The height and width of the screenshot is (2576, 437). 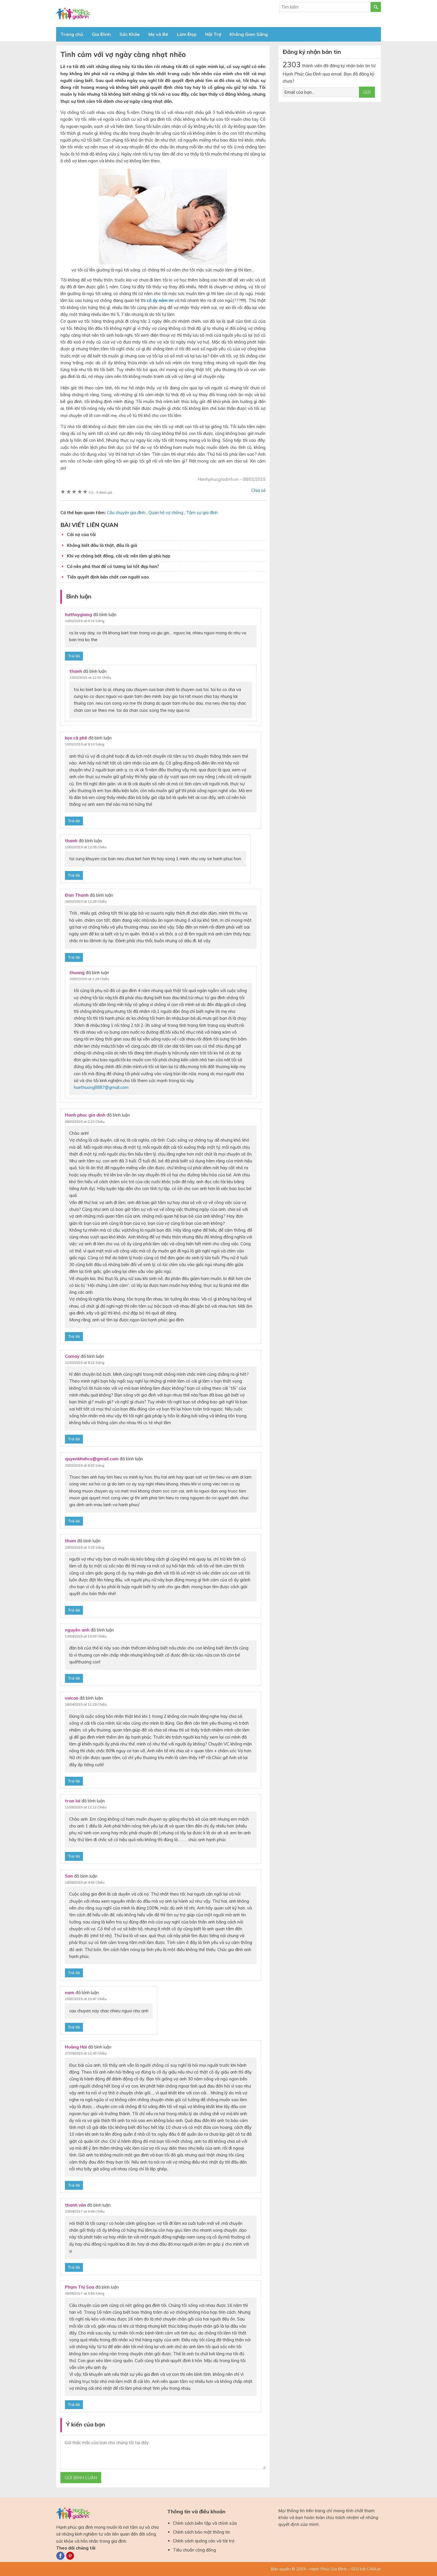 What do you see at coordinates (126, 512) in the screenshot?
I see `Câu chuyện gia đình` at bounding box center [126, 512].